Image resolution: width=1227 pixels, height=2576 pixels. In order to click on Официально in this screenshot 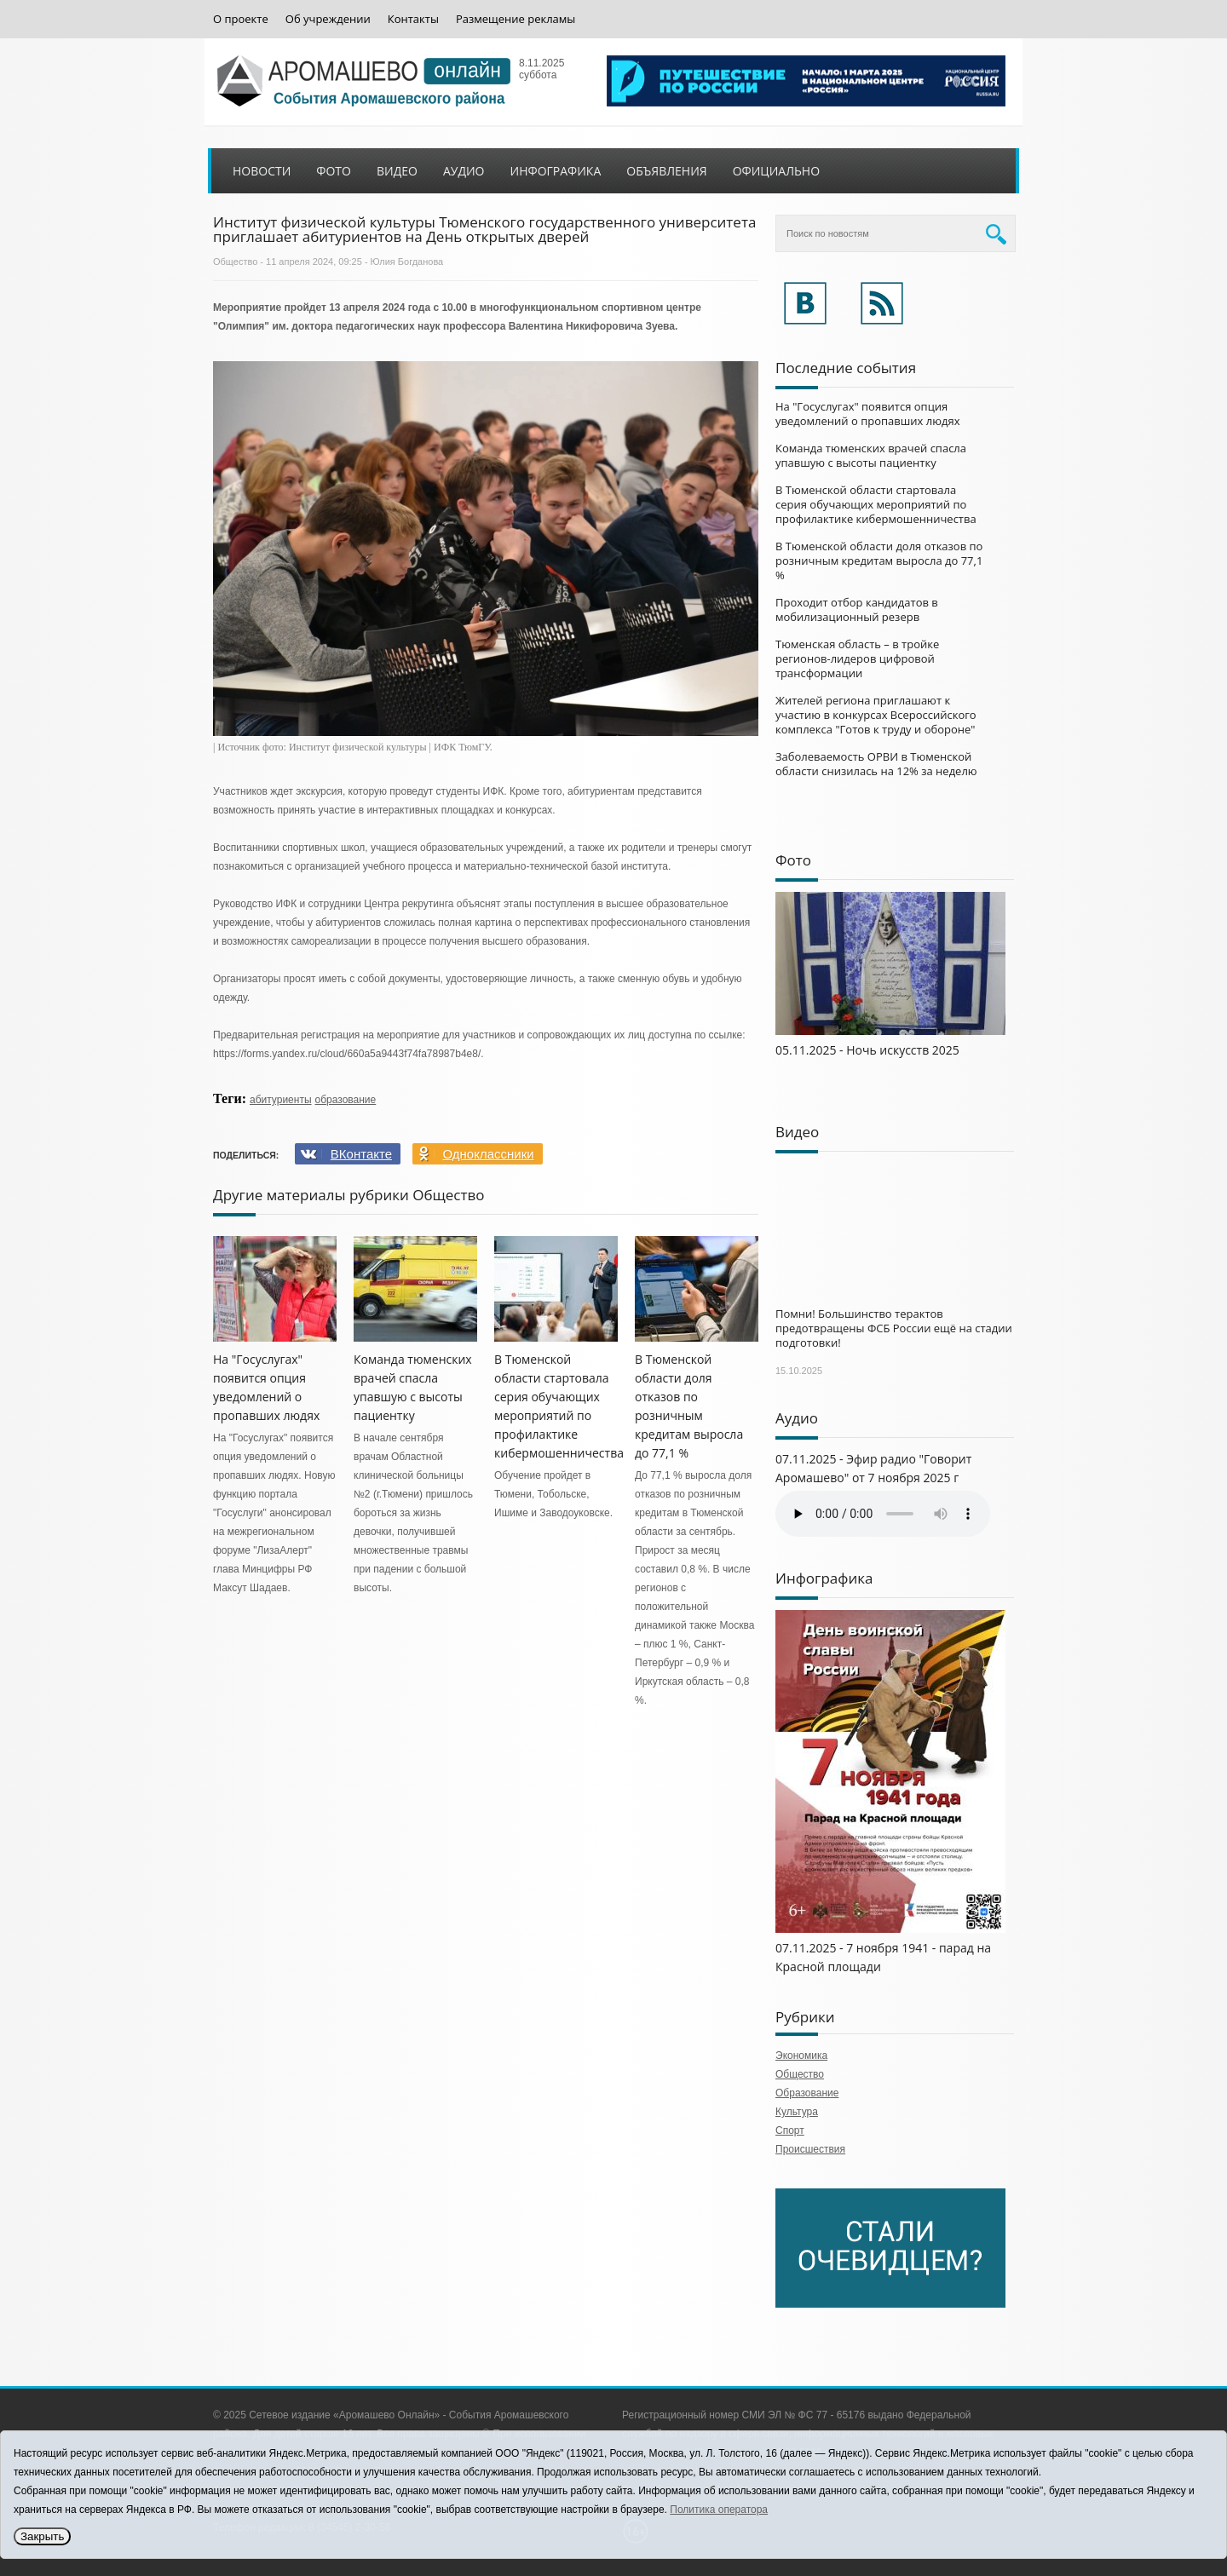, I will do `click(776, 171)`.